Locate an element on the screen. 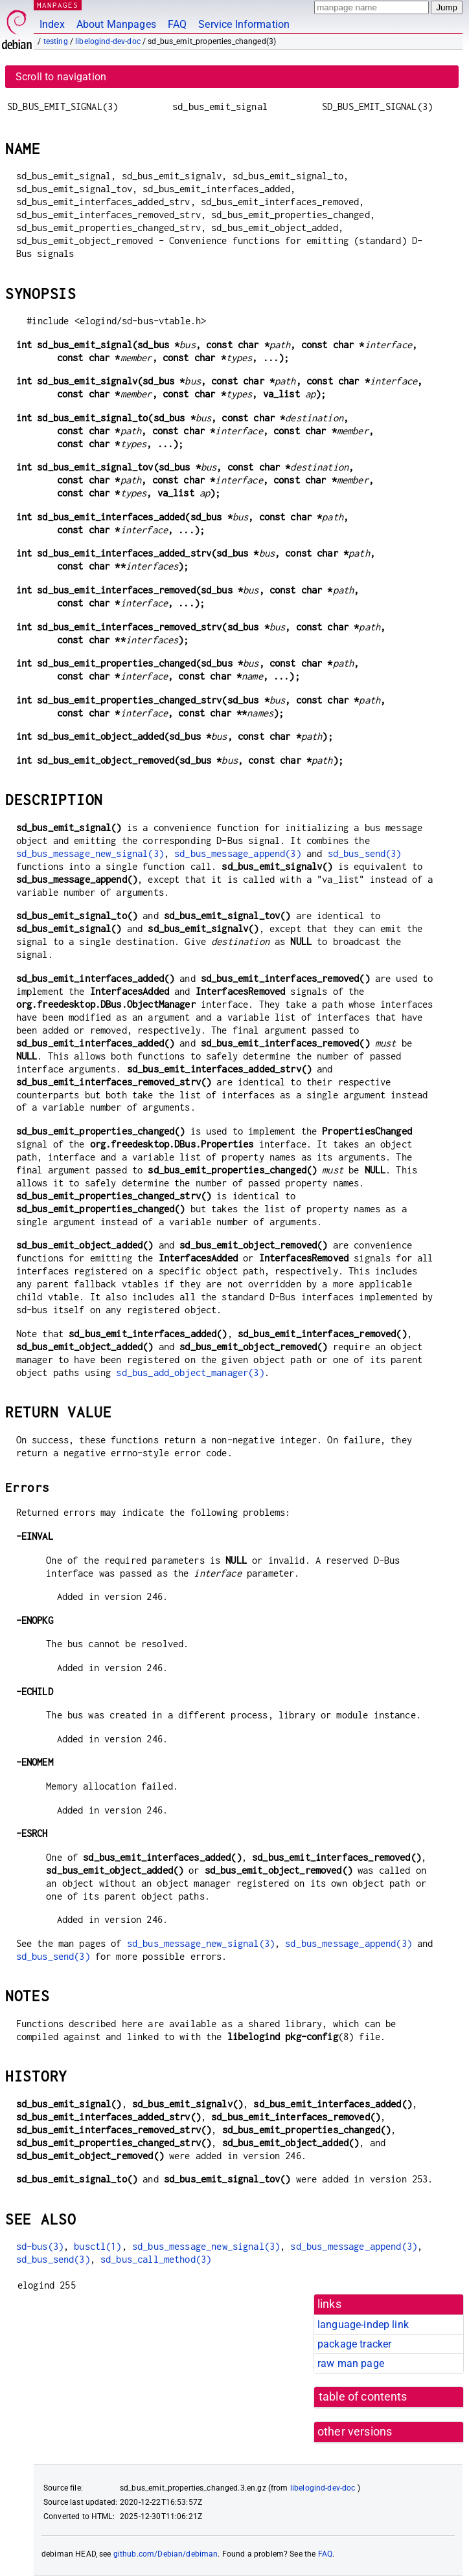 This screenshot has width=469, height=2576. table of contents is located at coordinates (363, 2396).